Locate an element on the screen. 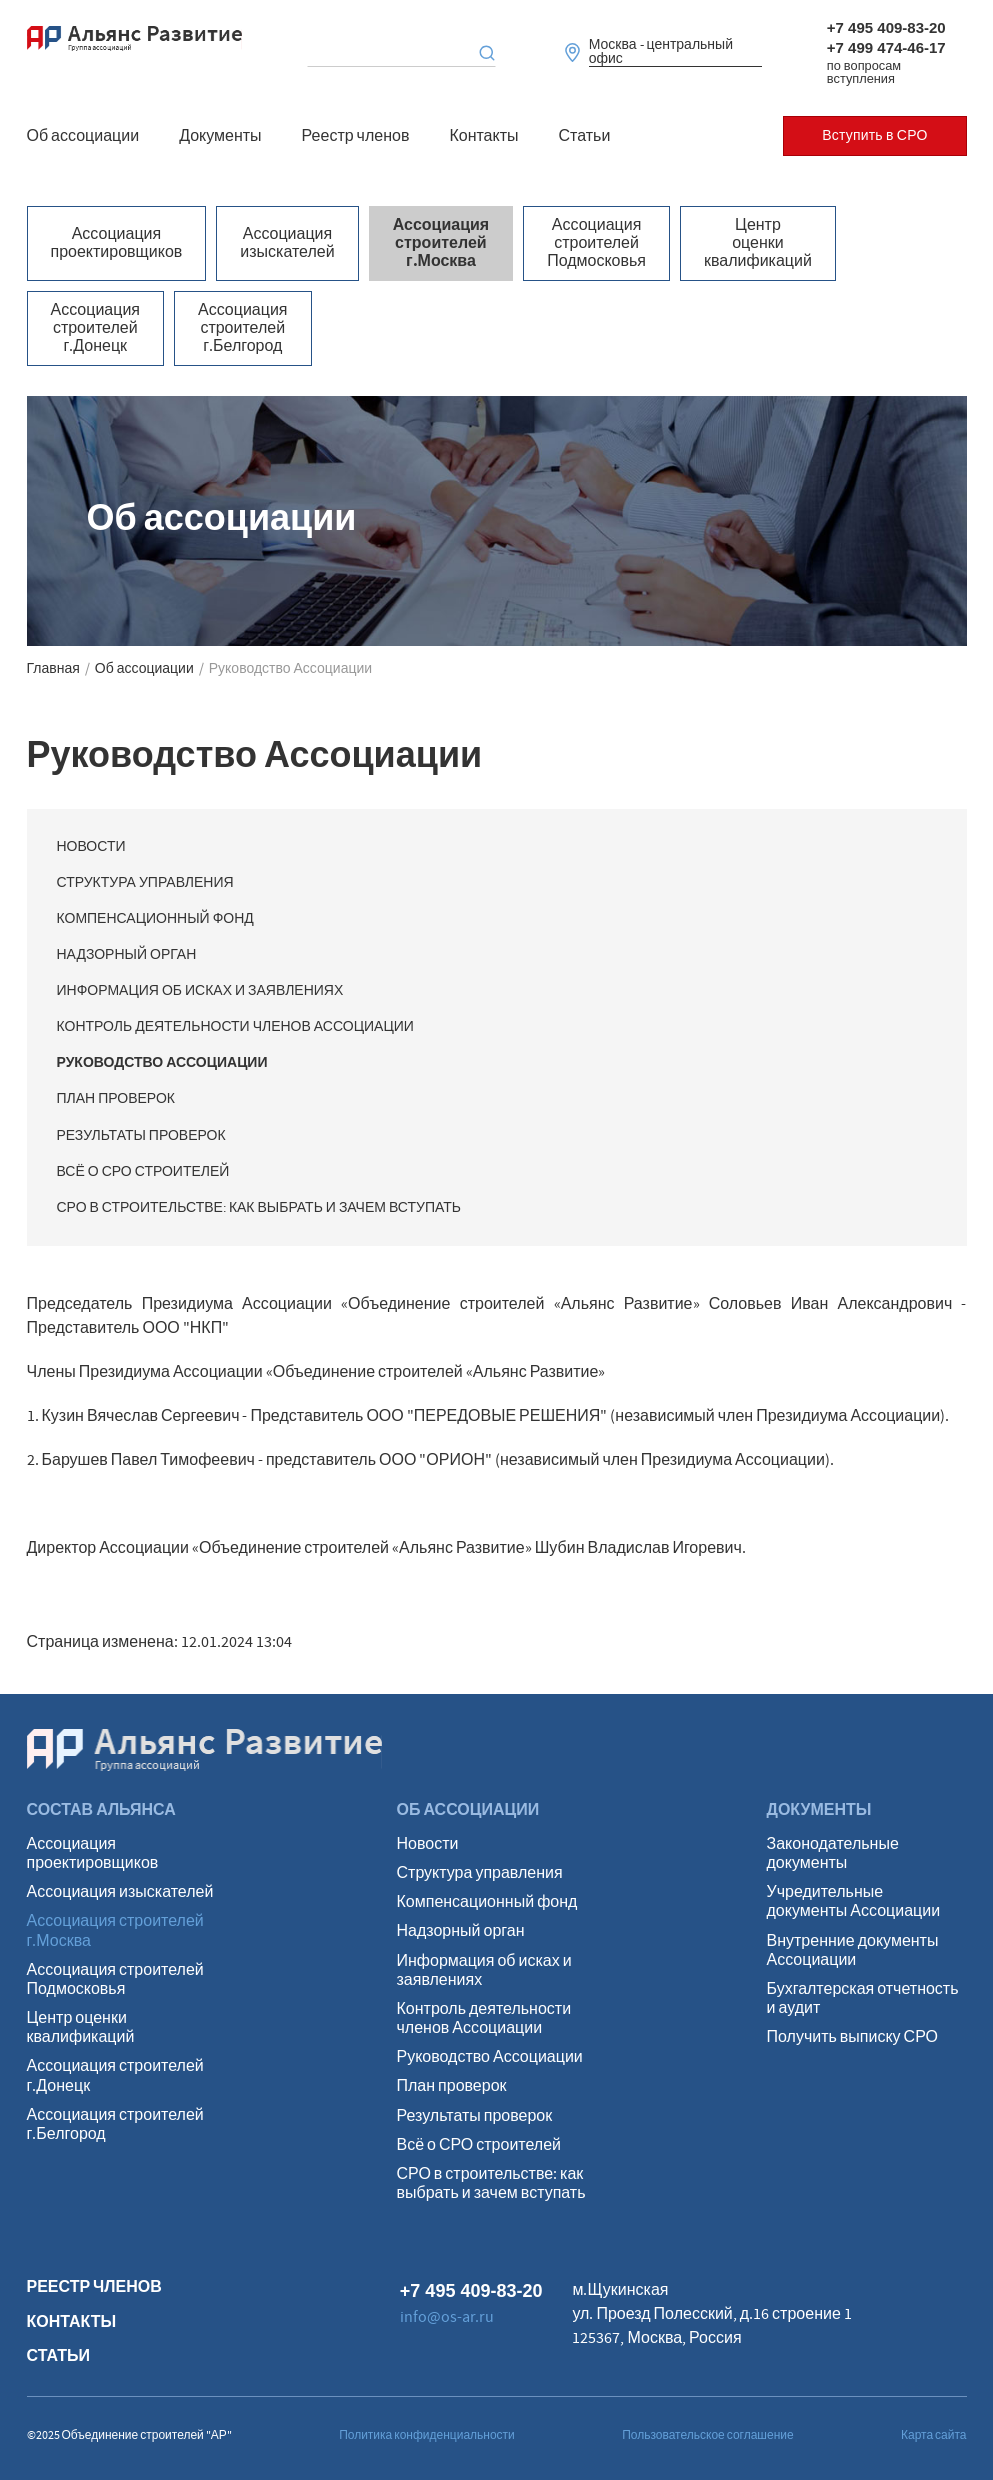  Учредительные документы Ассоциации is located at coordinates (854, 1902).